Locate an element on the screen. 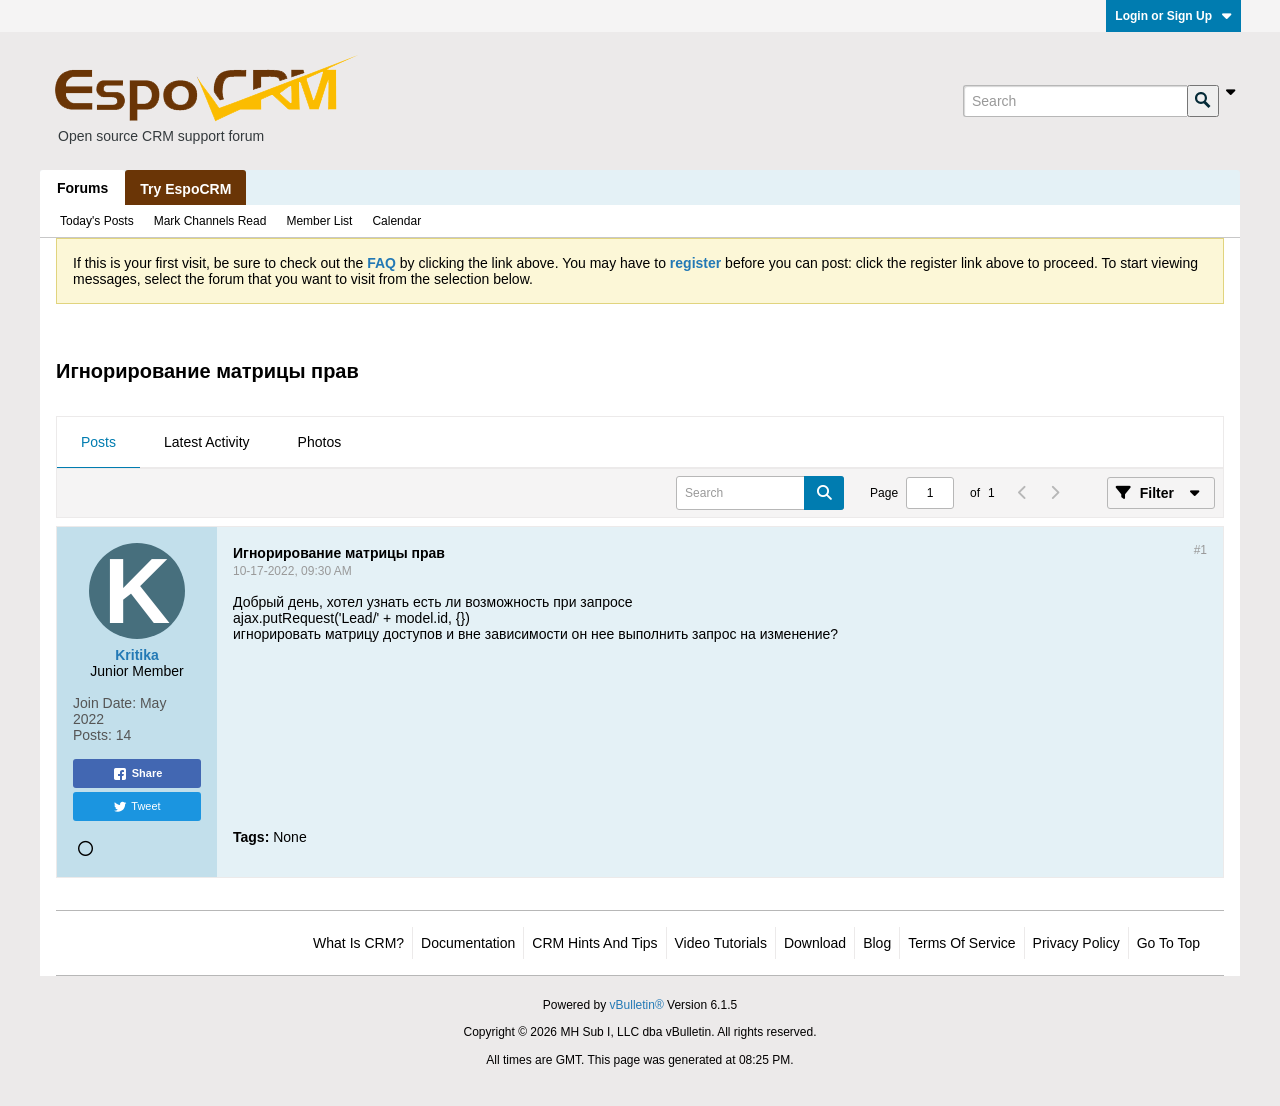 This screenshot has height=1106, width=1280. Blog is located at coordinates (877, 943).